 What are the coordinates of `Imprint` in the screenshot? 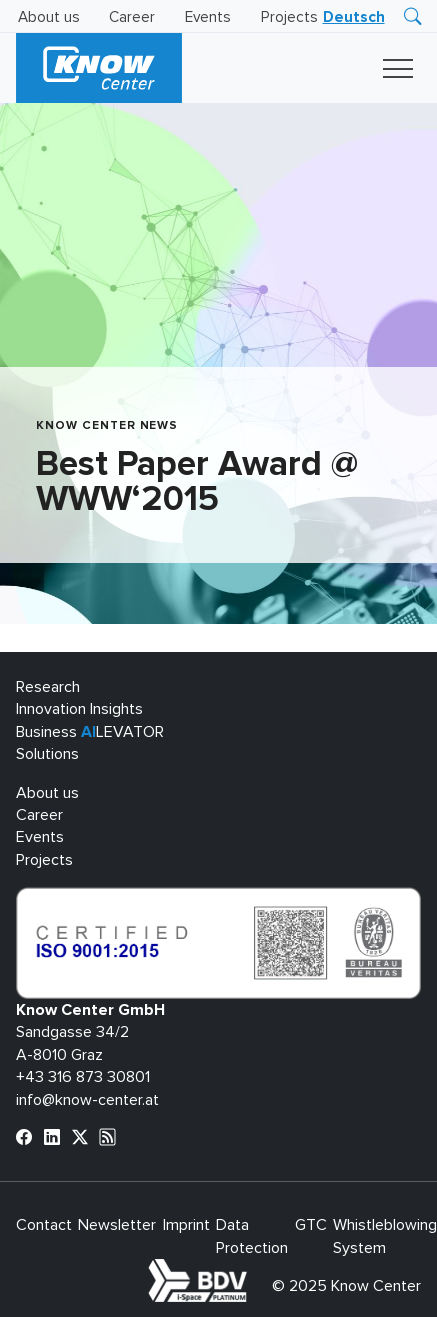 It's located at (186, 1225).